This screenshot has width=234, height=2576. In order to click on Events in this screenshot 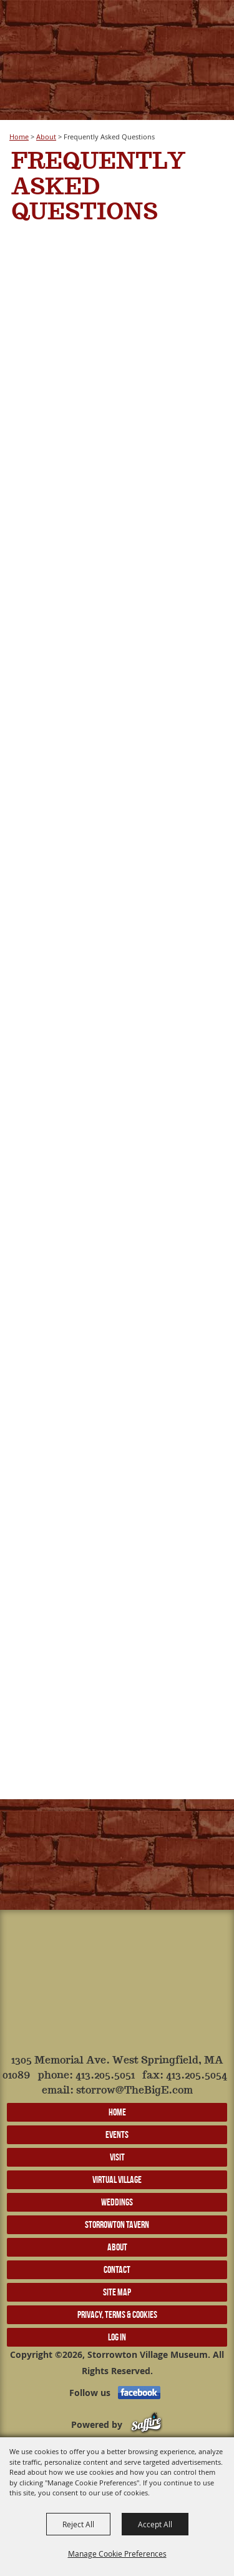, I will do `click(117, 2134)`.